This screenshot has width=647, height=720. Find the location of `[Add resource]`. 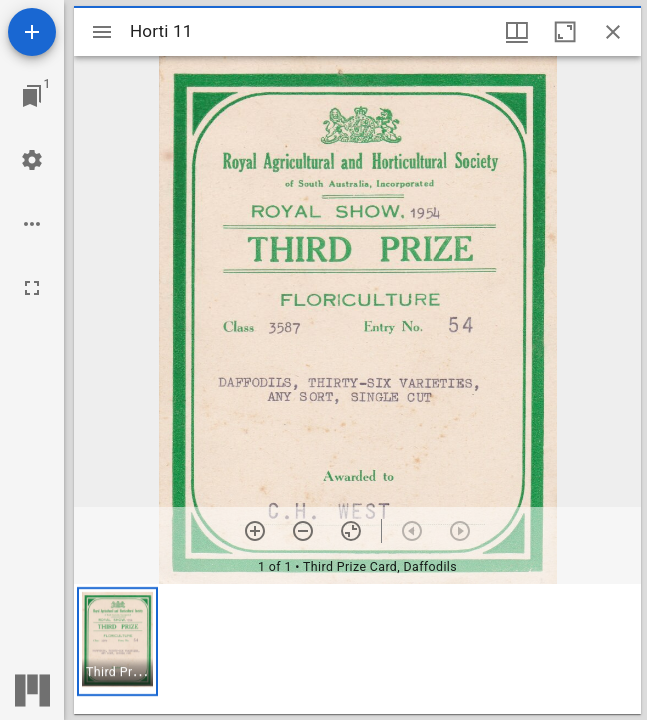

[Add resource] is located at coordinates (32, 32).